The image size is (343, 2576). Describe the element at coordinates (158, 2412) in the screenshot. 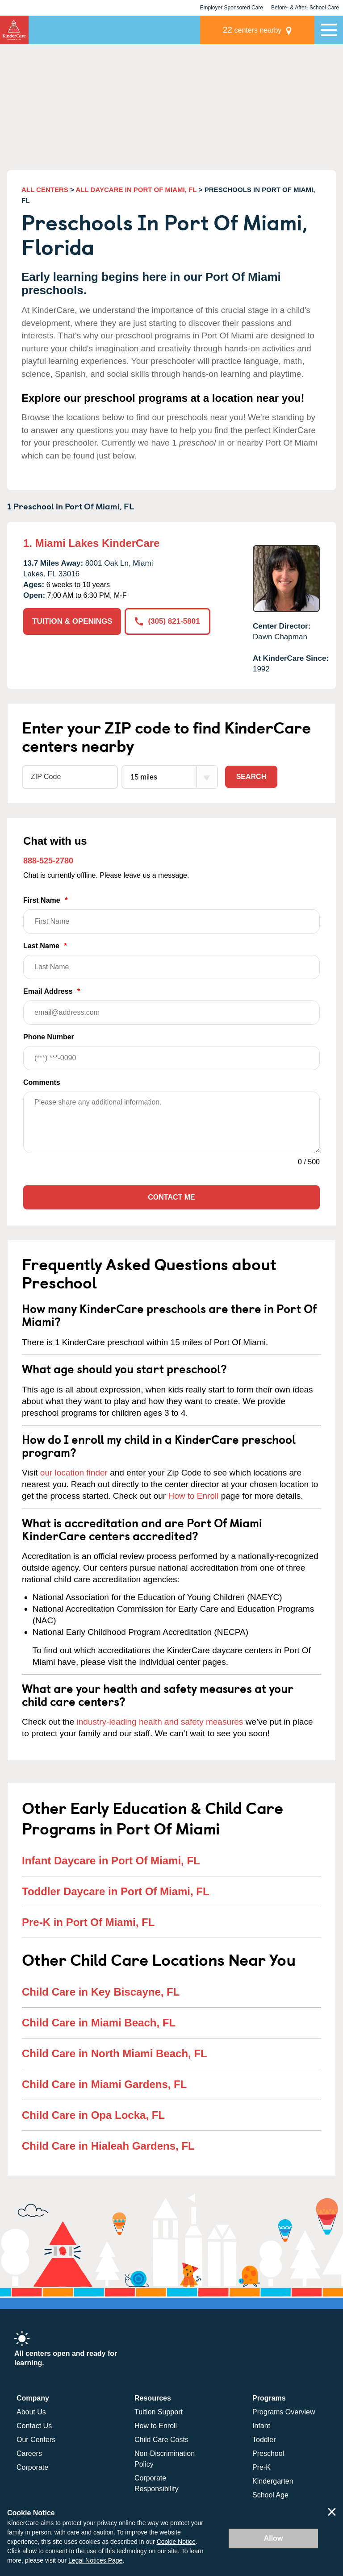

I see `Tuition Support` at that location.